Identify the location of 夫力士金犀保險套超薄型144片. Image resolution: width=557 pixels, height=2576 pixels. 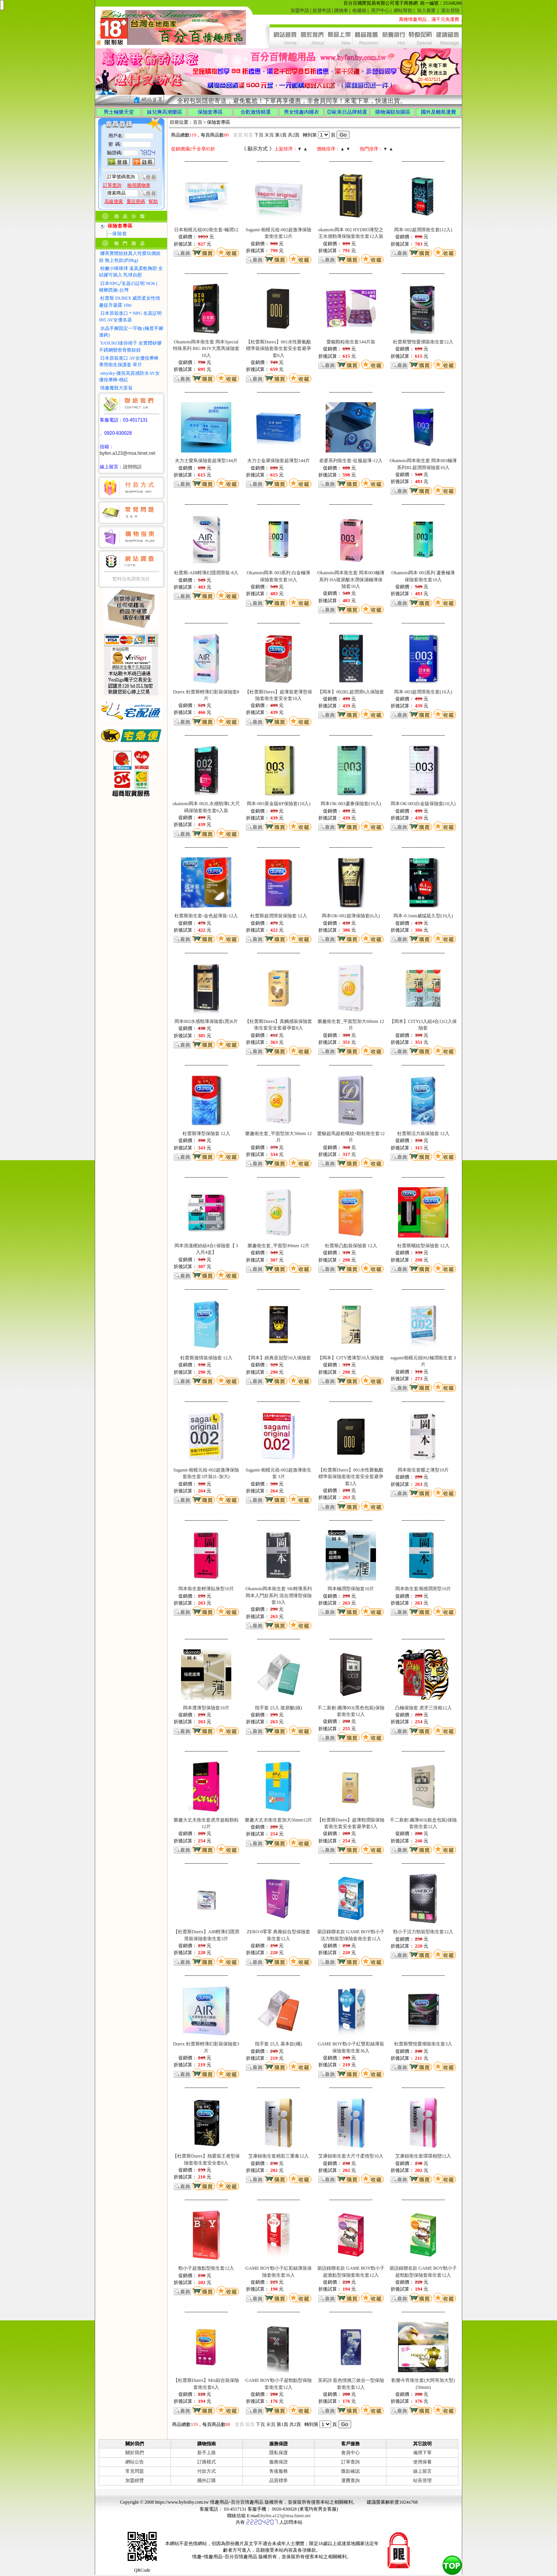
(278, 460).